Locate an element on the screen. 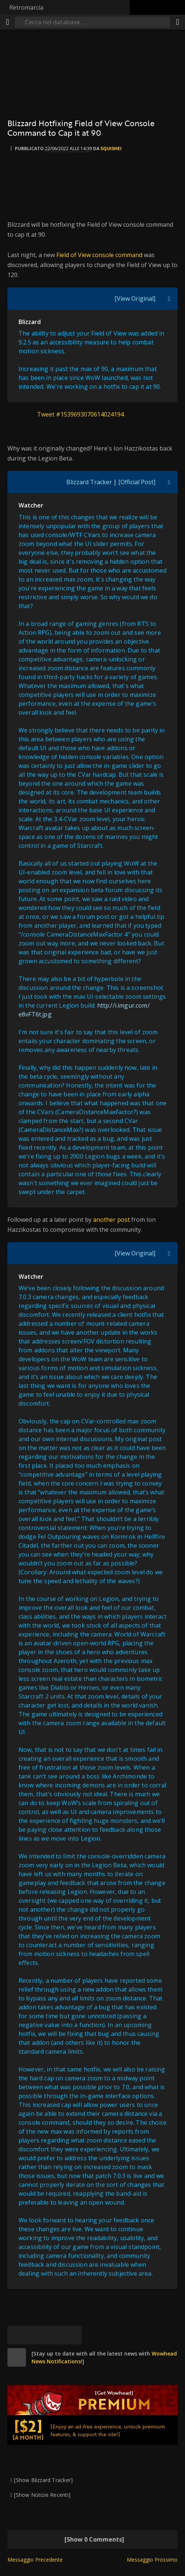  Field of View console command is located at coordinates (99, 255).